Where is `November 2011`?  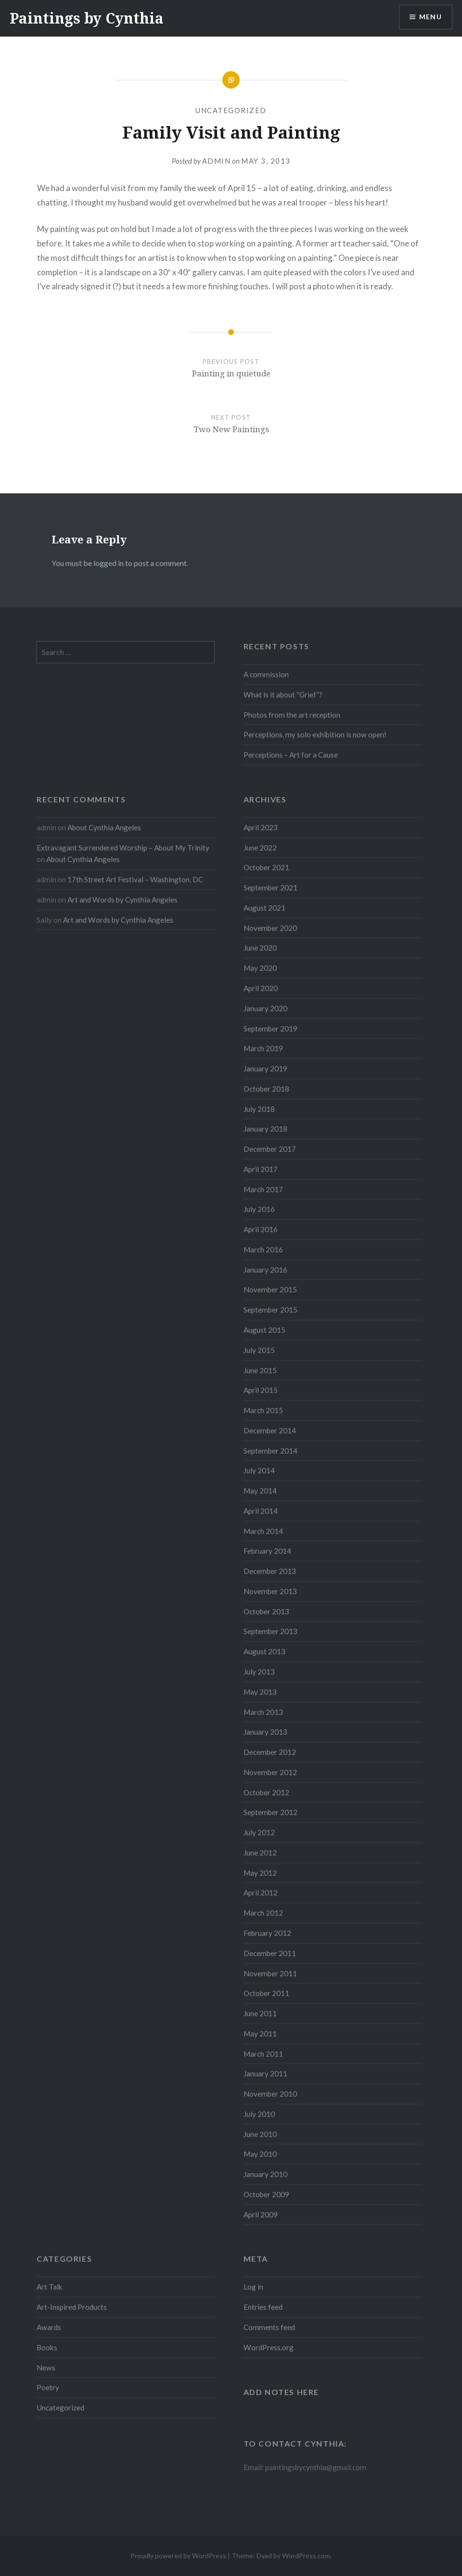
November 2011 is located at coordinates (270, 1973).